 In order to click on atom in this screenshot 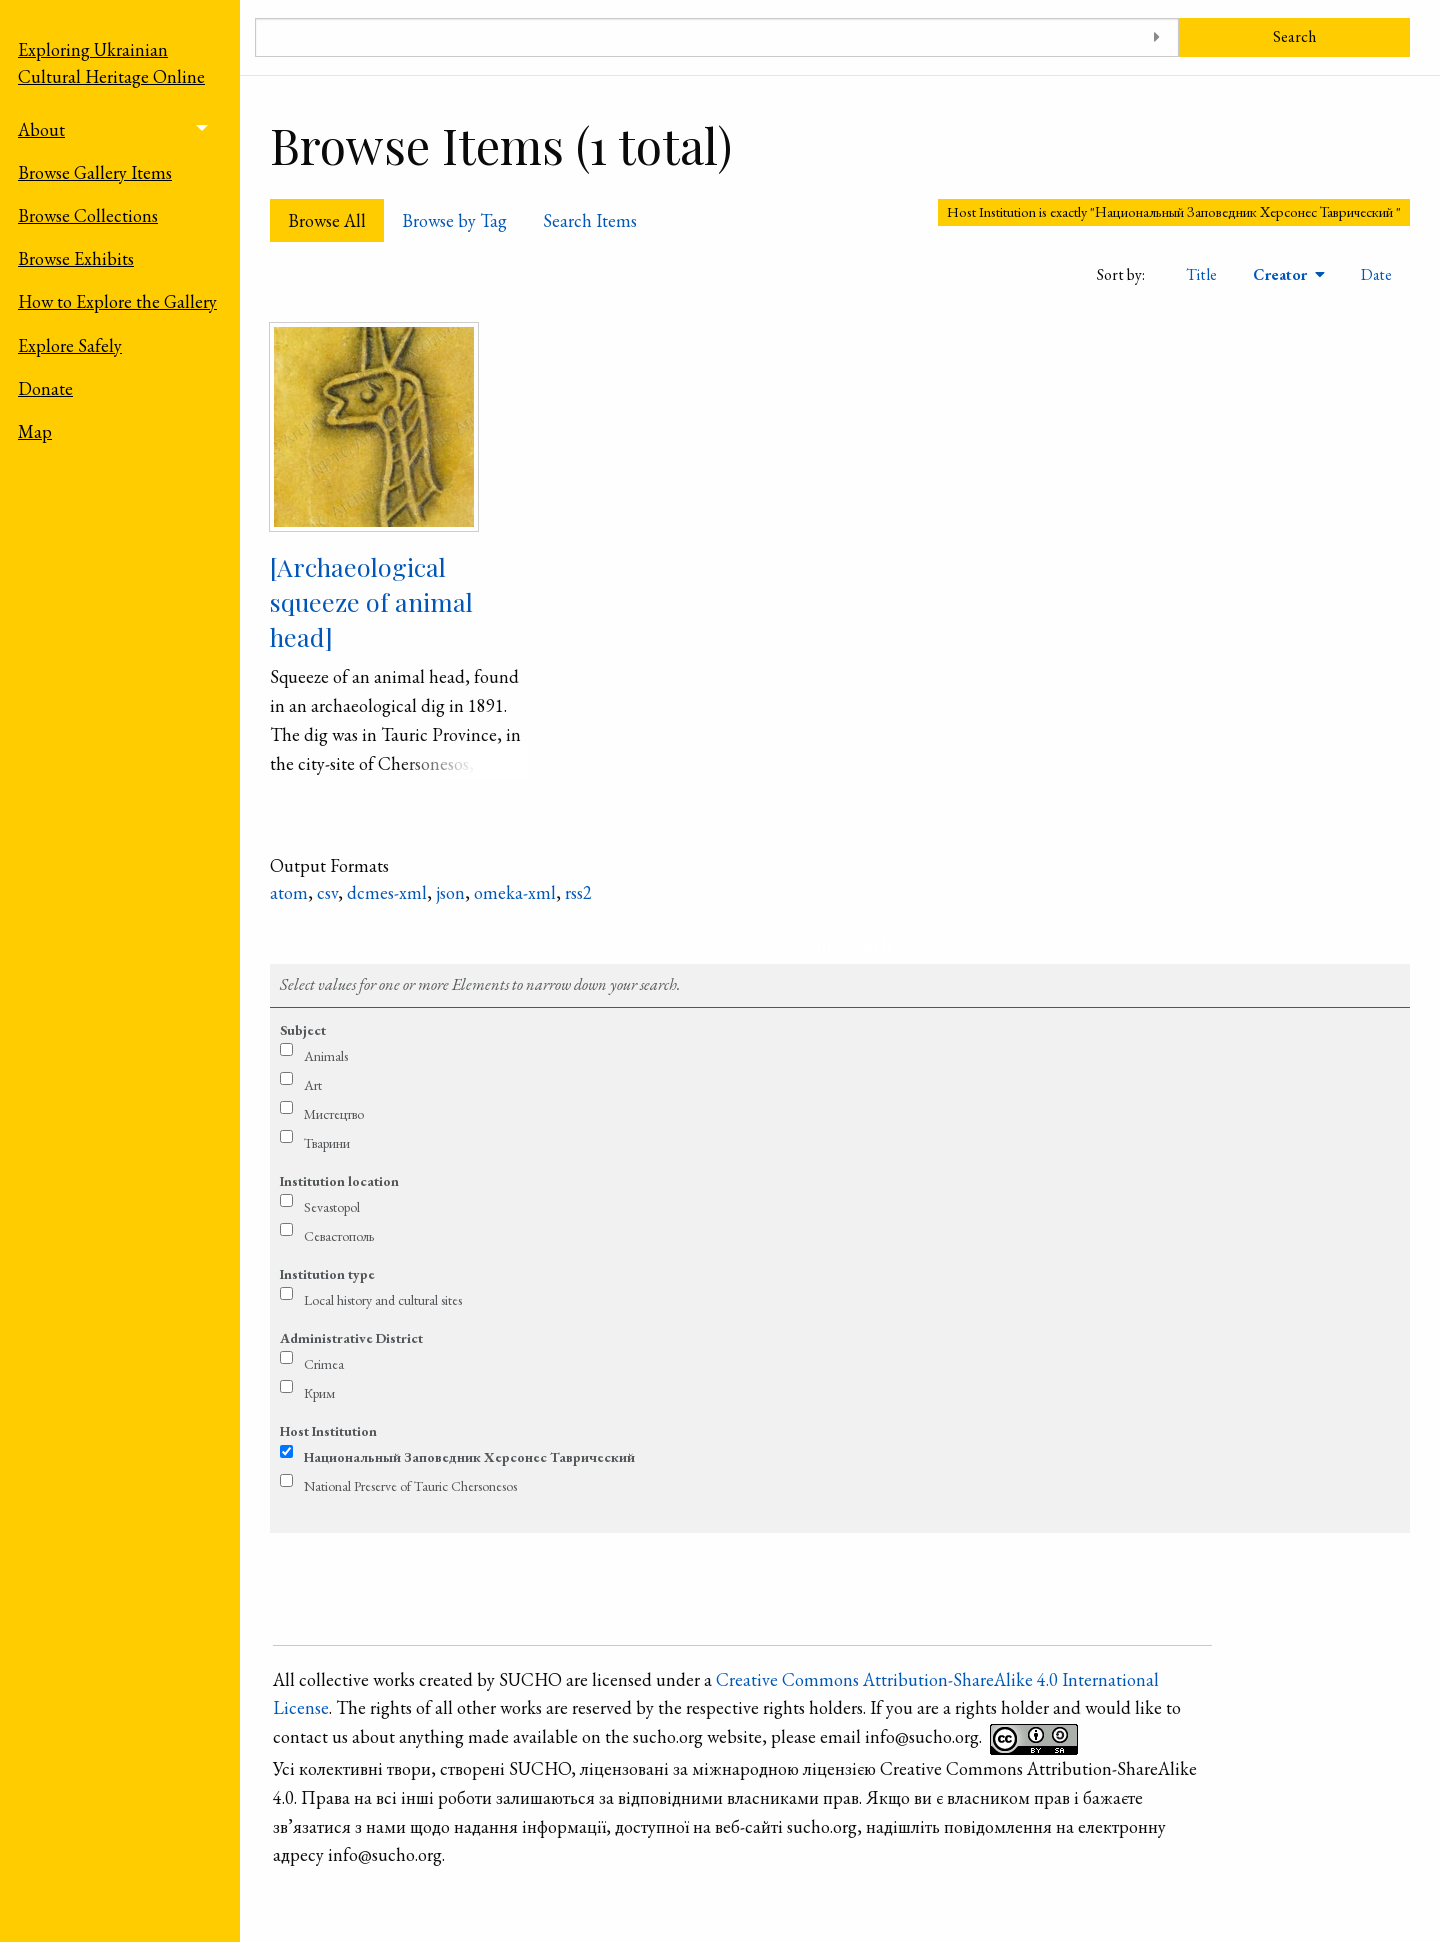, I will do `click(289, 892)`.